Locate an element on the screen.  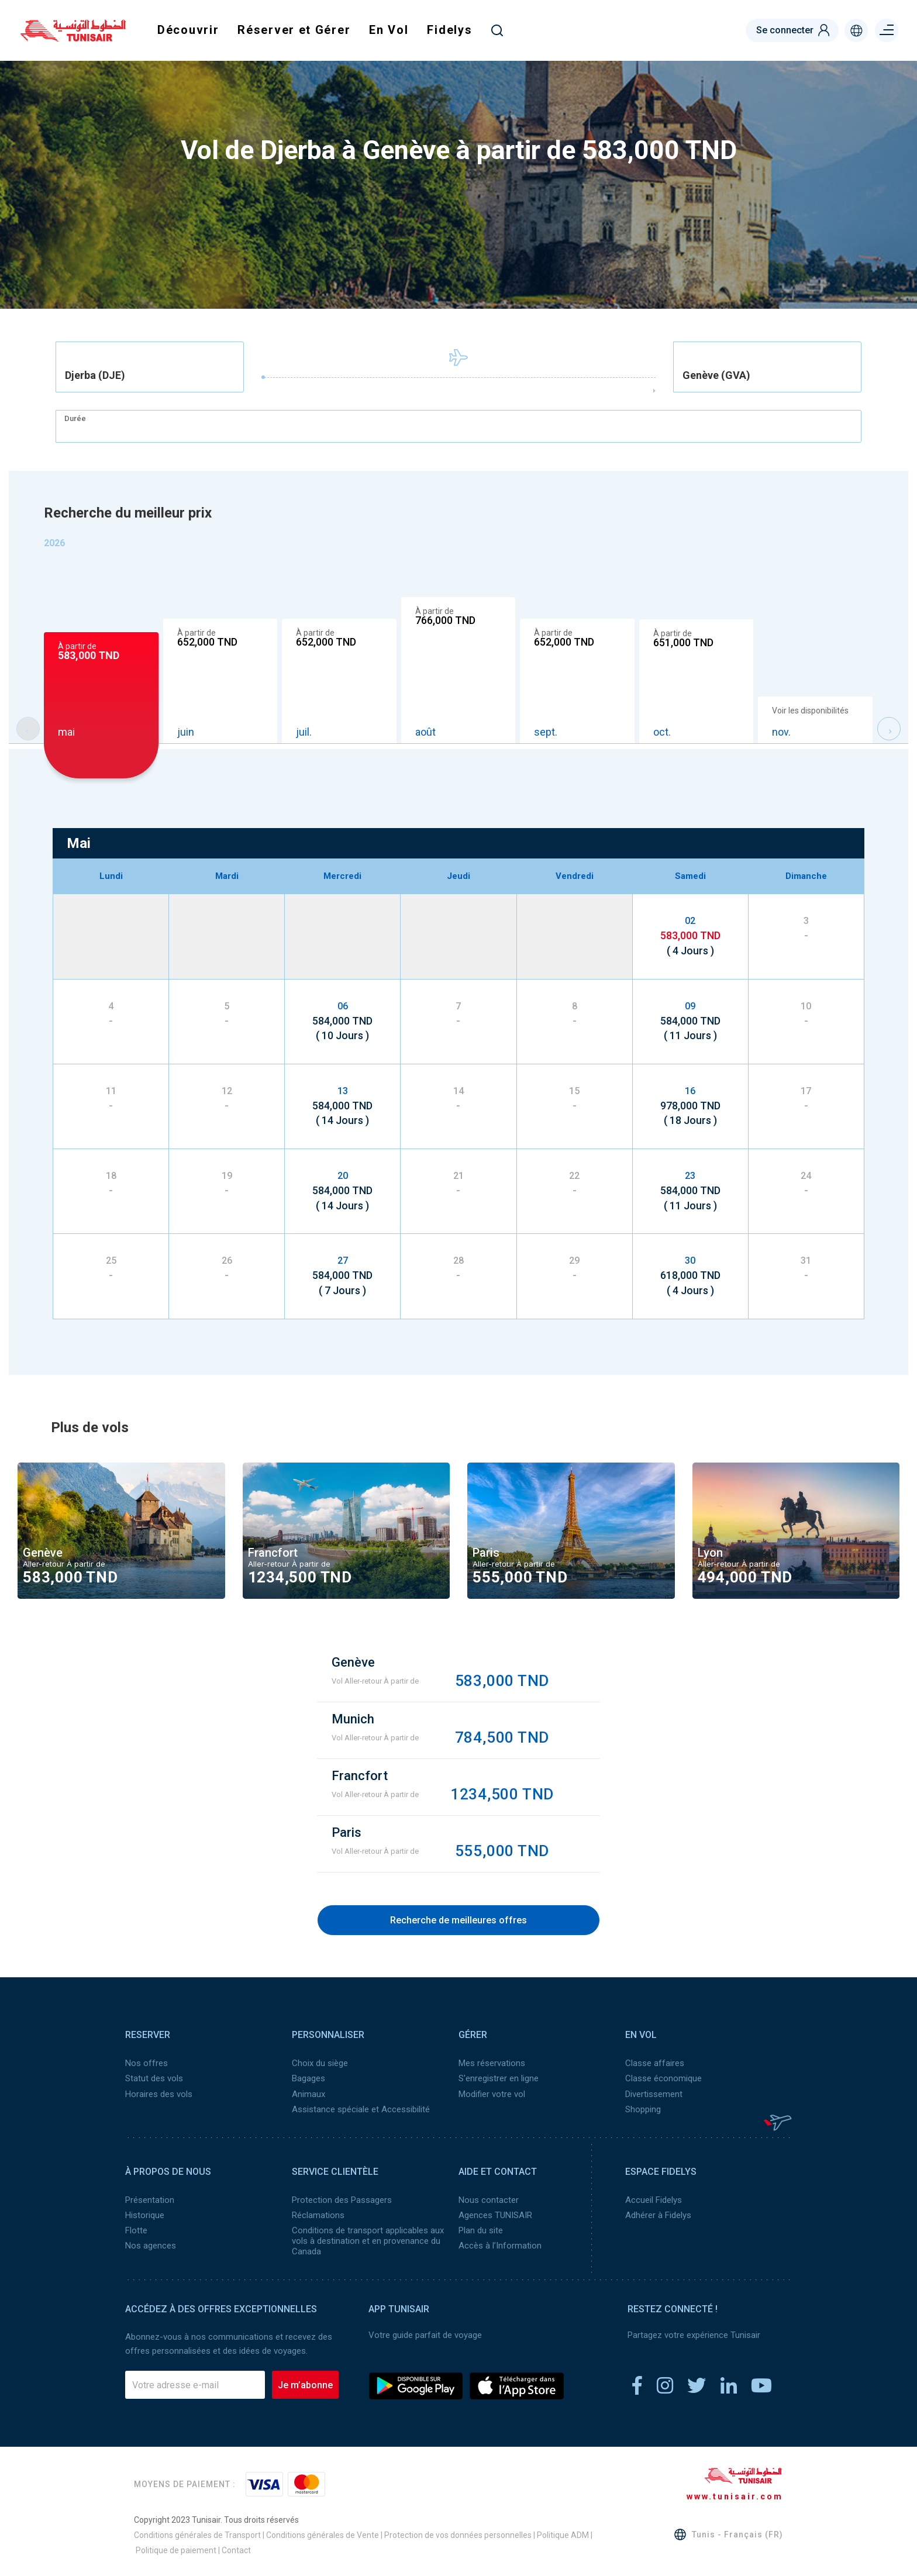
Bagages is located at coordinates (308, 2078).